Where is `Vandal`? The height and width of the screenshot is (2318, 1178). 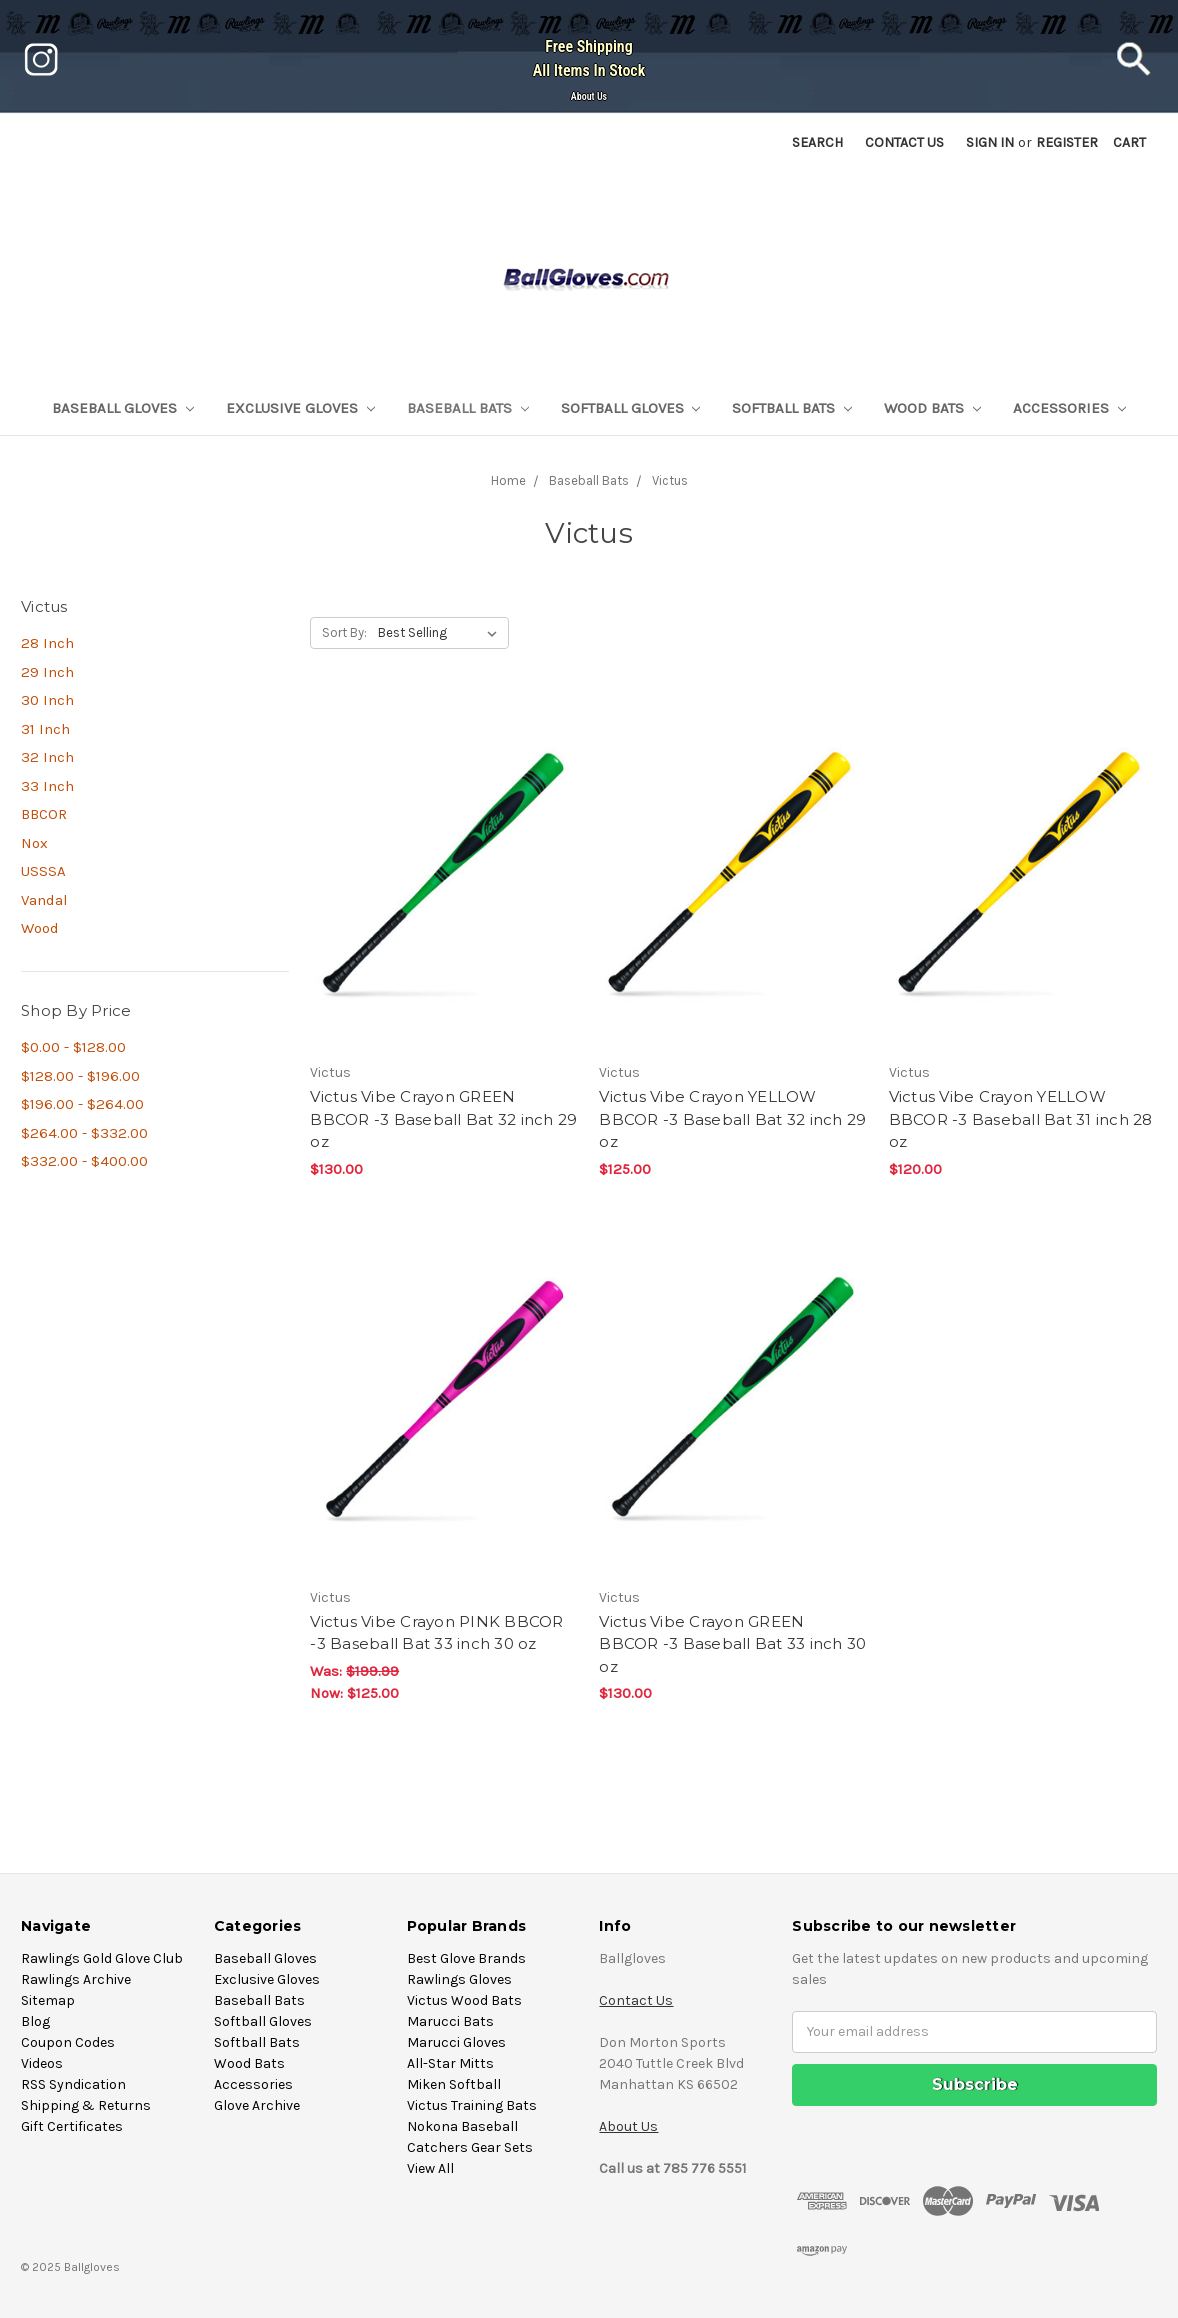
Vandal is located at coordinates (44, 900).